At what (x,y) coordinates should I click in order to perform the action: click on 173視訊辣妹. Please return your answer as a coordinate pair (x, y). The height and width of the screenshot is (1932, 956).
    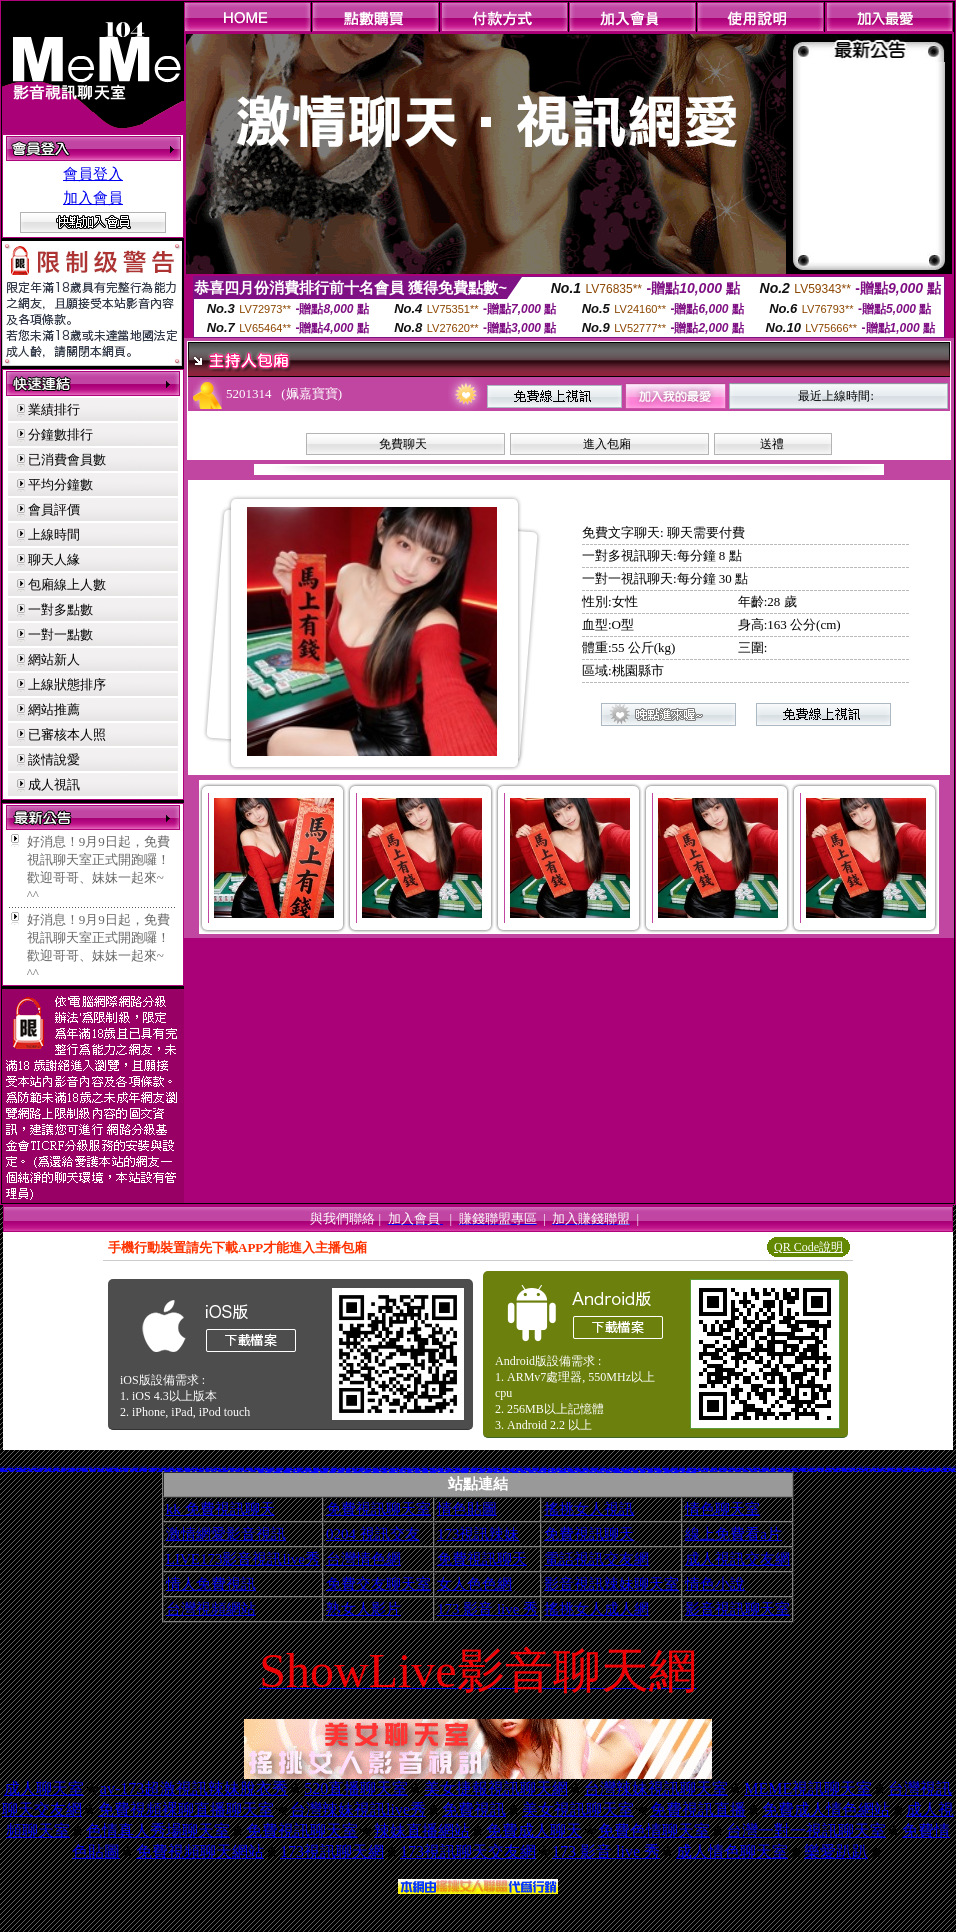
    Looking at the image, I should click on (478, 1534).